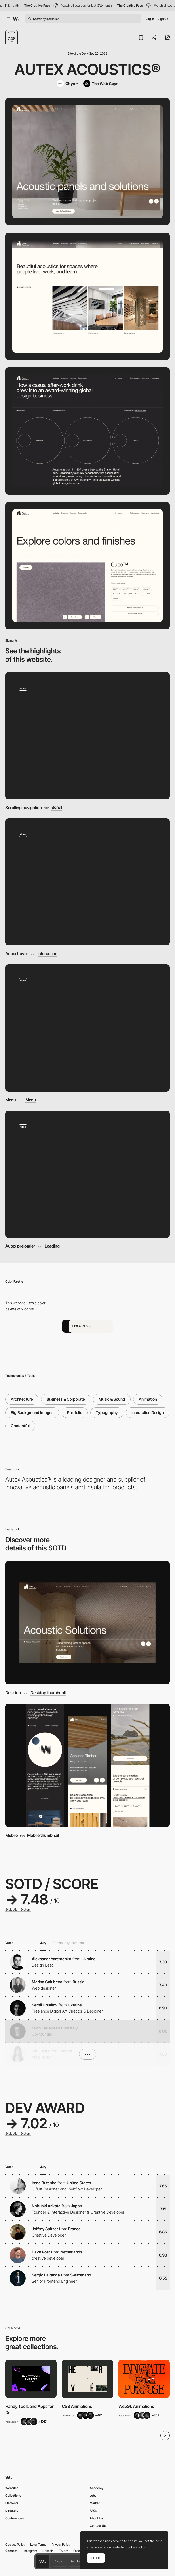 The image size is (175, 2576). Describe the element at coordinates (61, 2544) in the screenshot. I see `Privacy Policy` at that location.